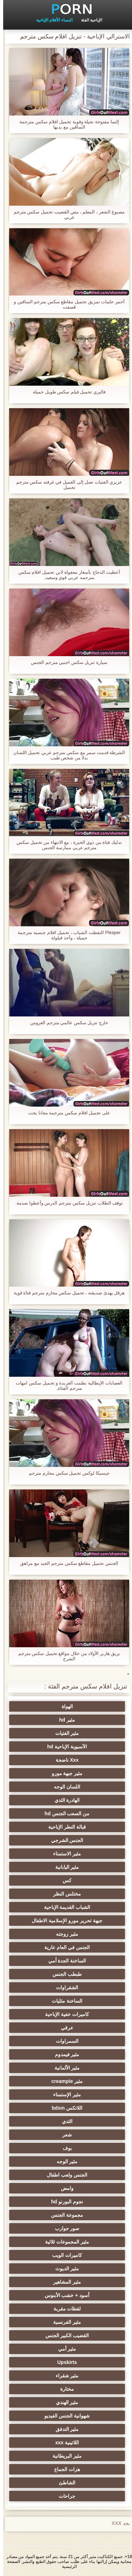 This screenshot has width=132, height=2576. I want to click on مثير زوجته, so click(64, 1934).